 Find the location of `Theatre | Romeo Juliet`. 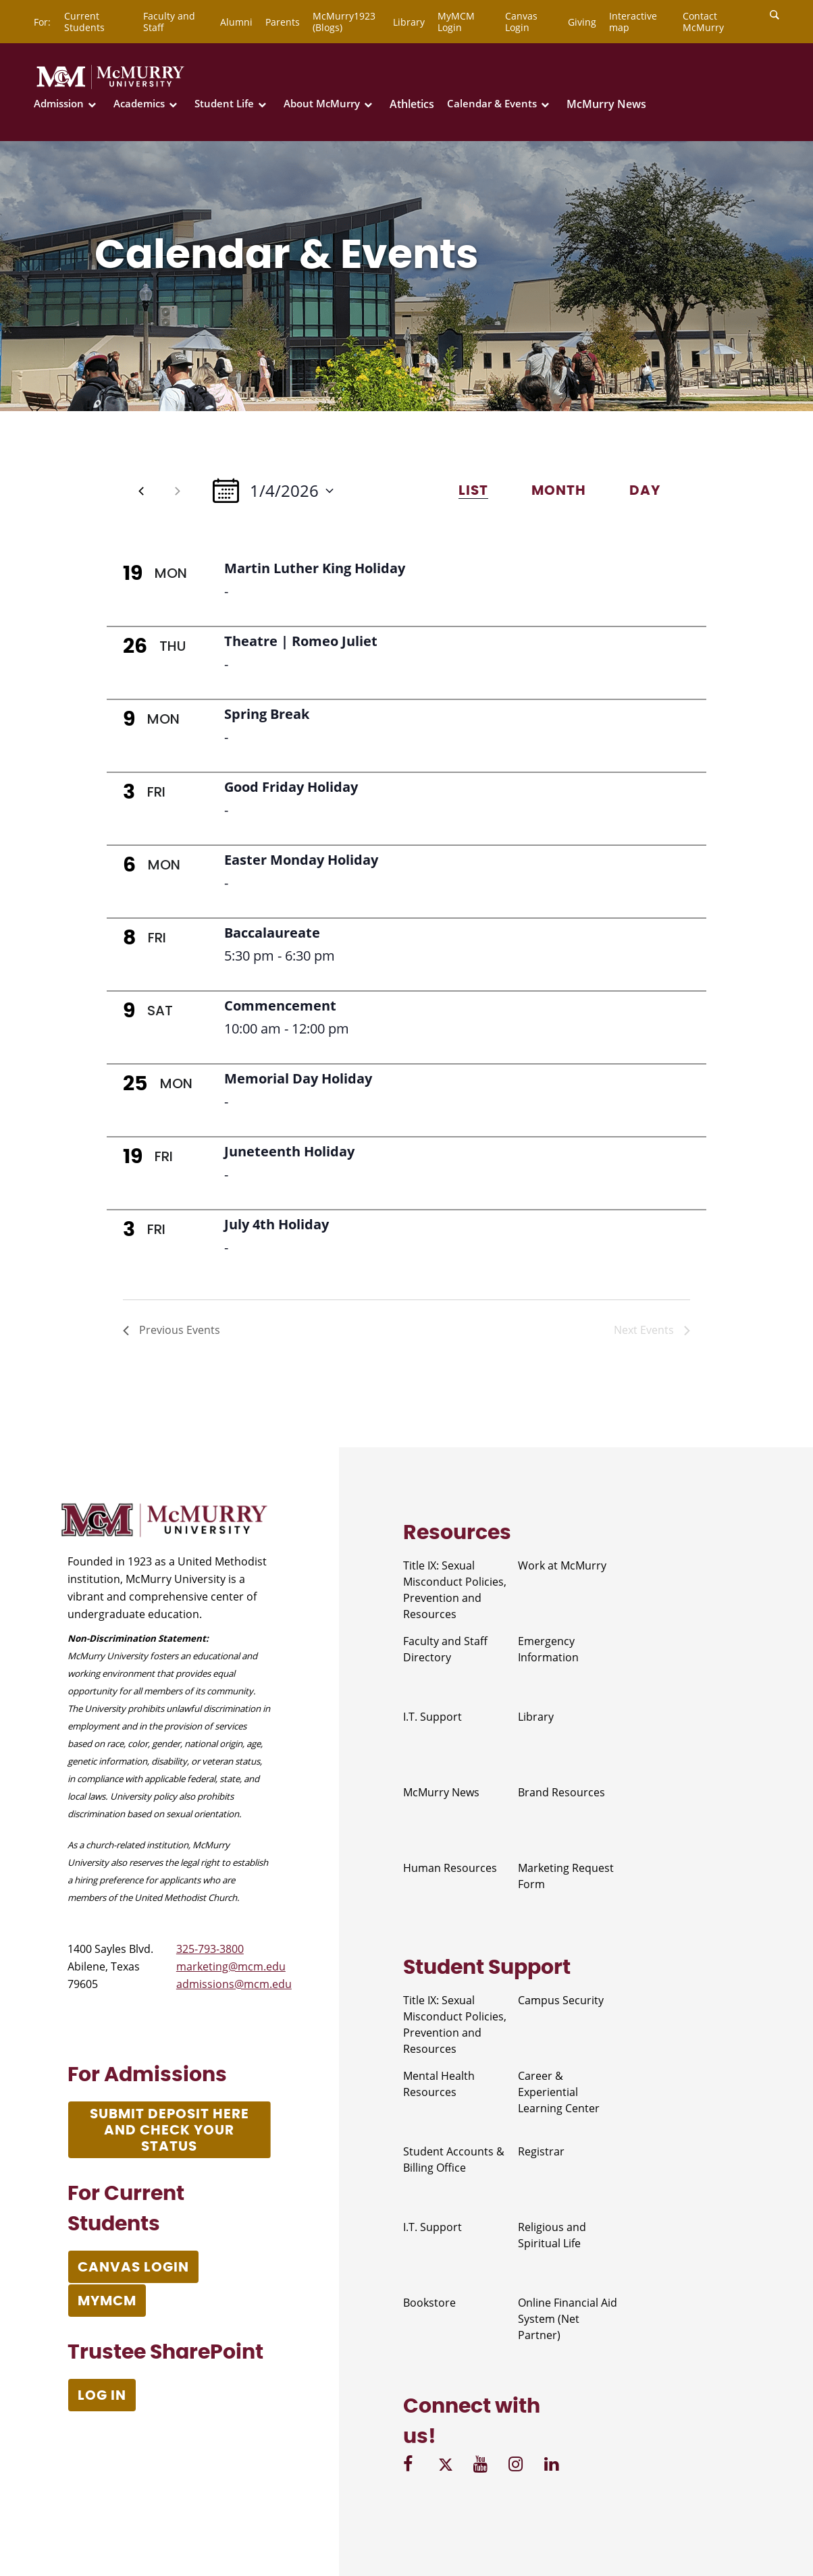

Theatre | Romeo Juliet is located at coordinates (300, 641).